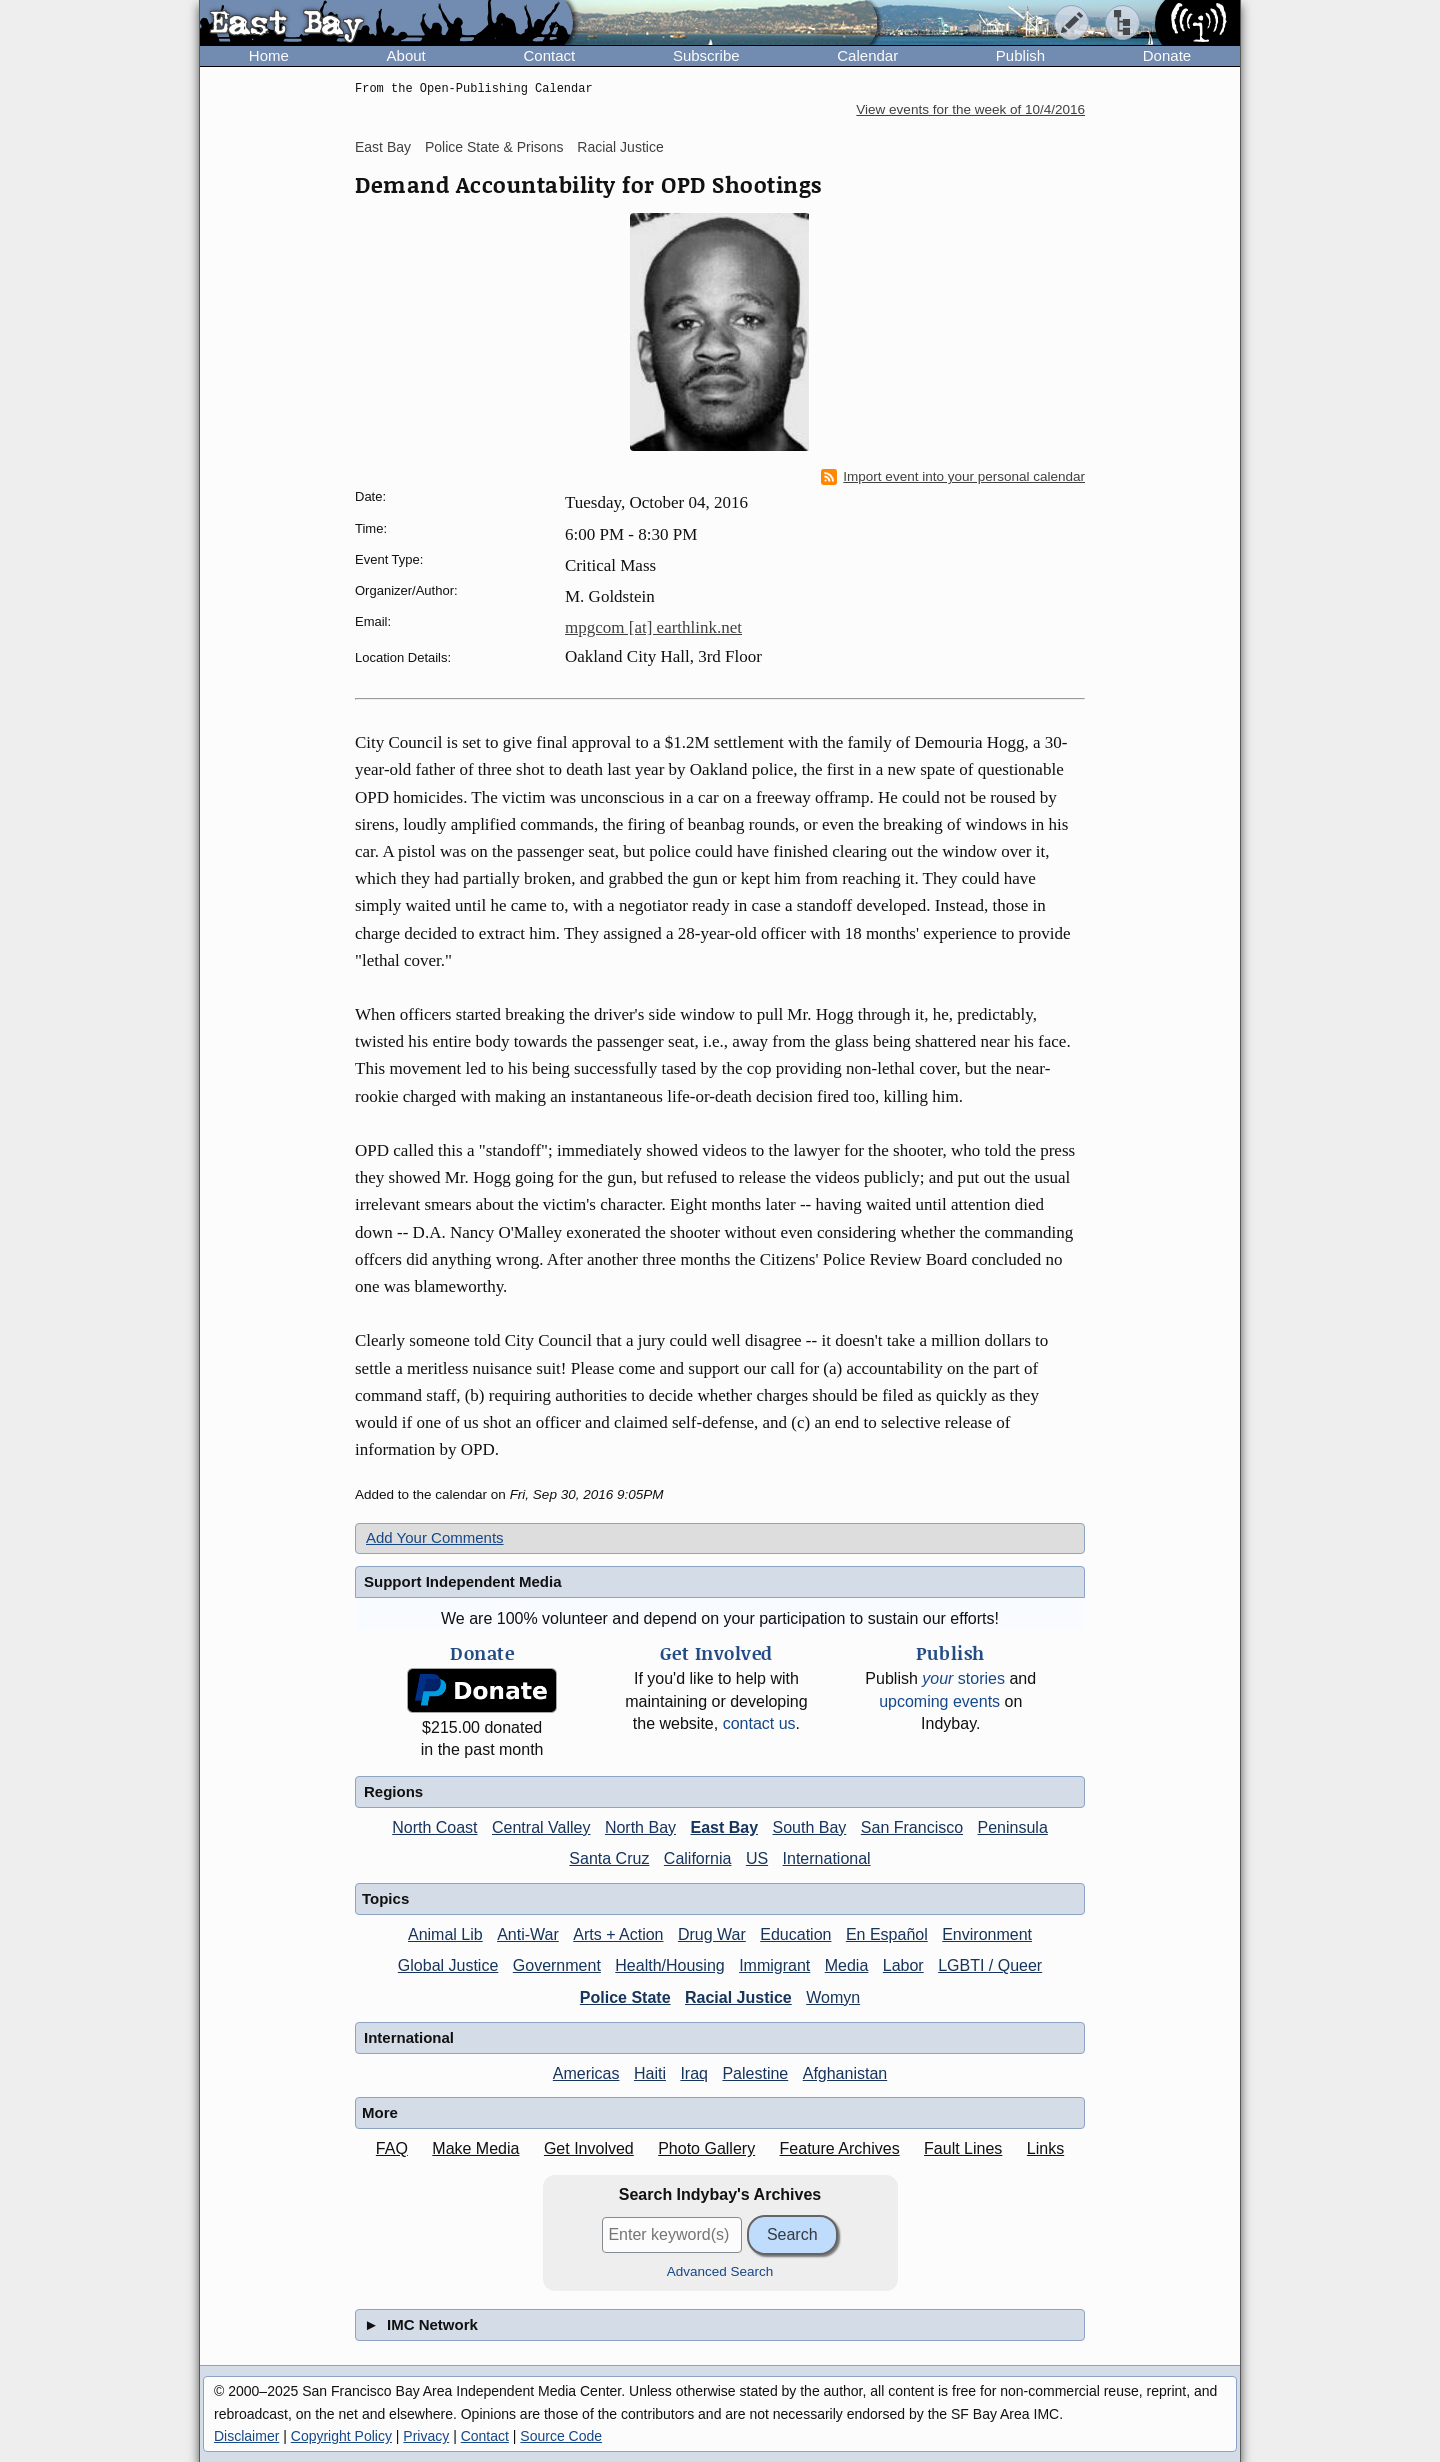  Describe the element at coordinates (757, 1858) in the screenshot. I see `US` at that location.